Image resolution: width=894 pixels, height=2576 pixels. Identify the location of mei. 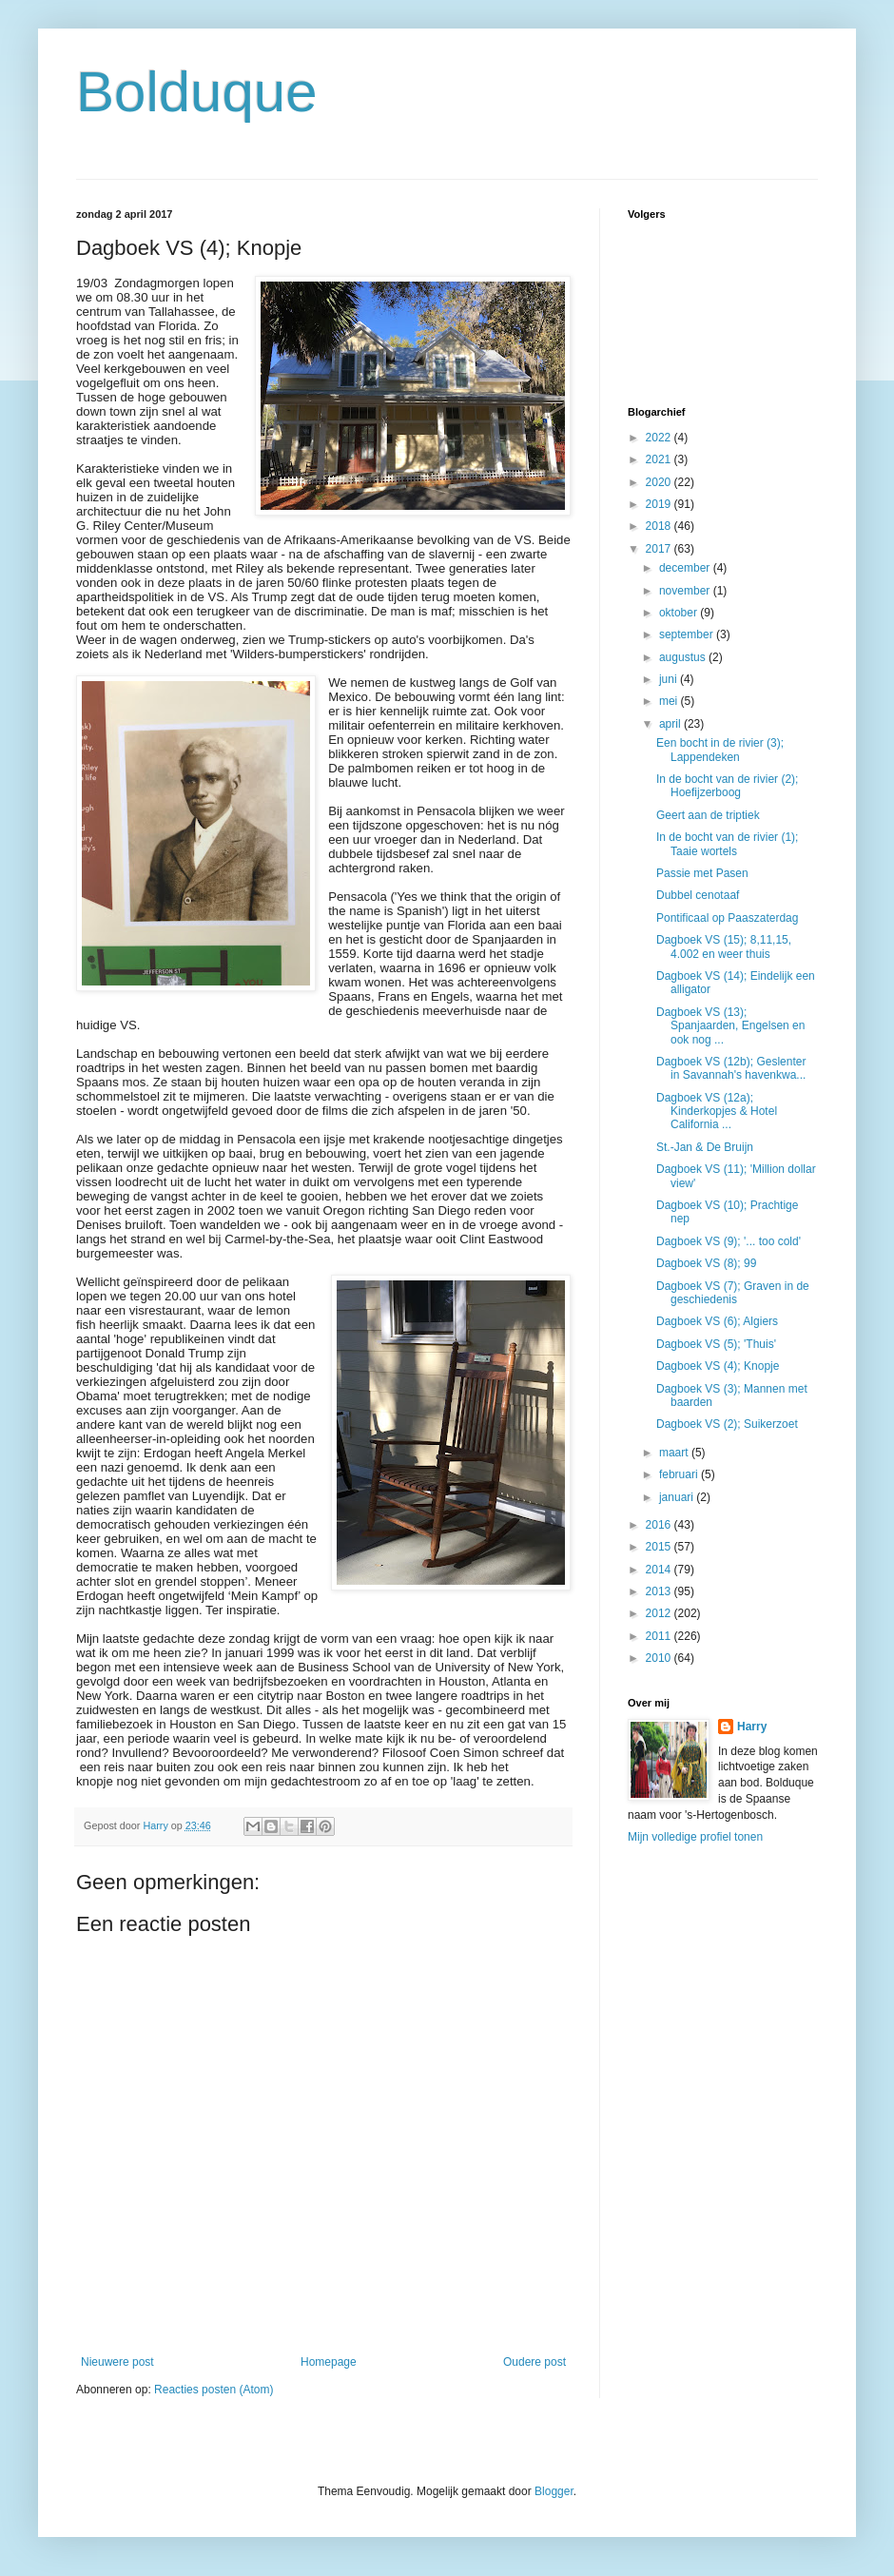
(670, 701).